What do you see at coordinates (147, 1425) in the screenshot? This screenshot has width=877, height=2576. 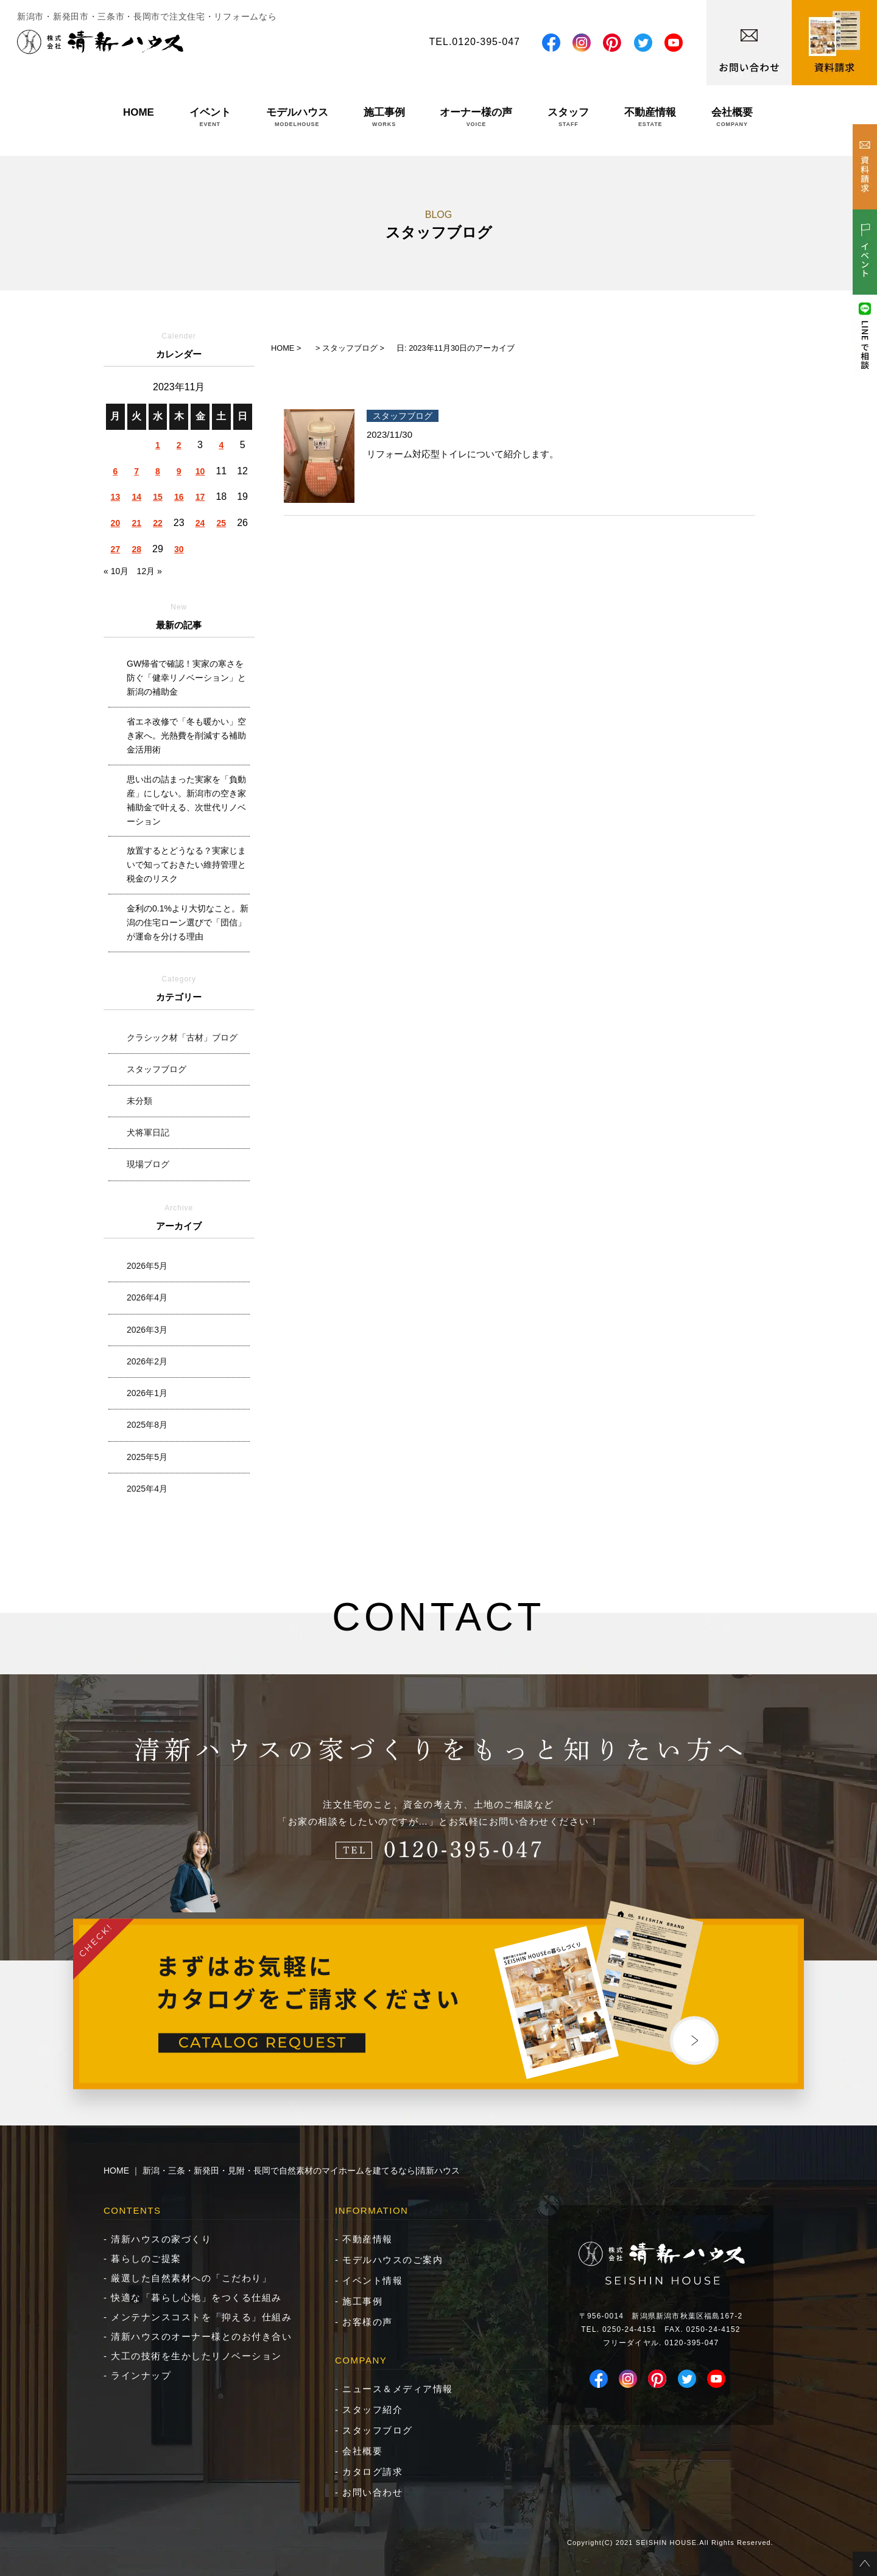 I see `2025年8月` at bounding box center [147, 1425].